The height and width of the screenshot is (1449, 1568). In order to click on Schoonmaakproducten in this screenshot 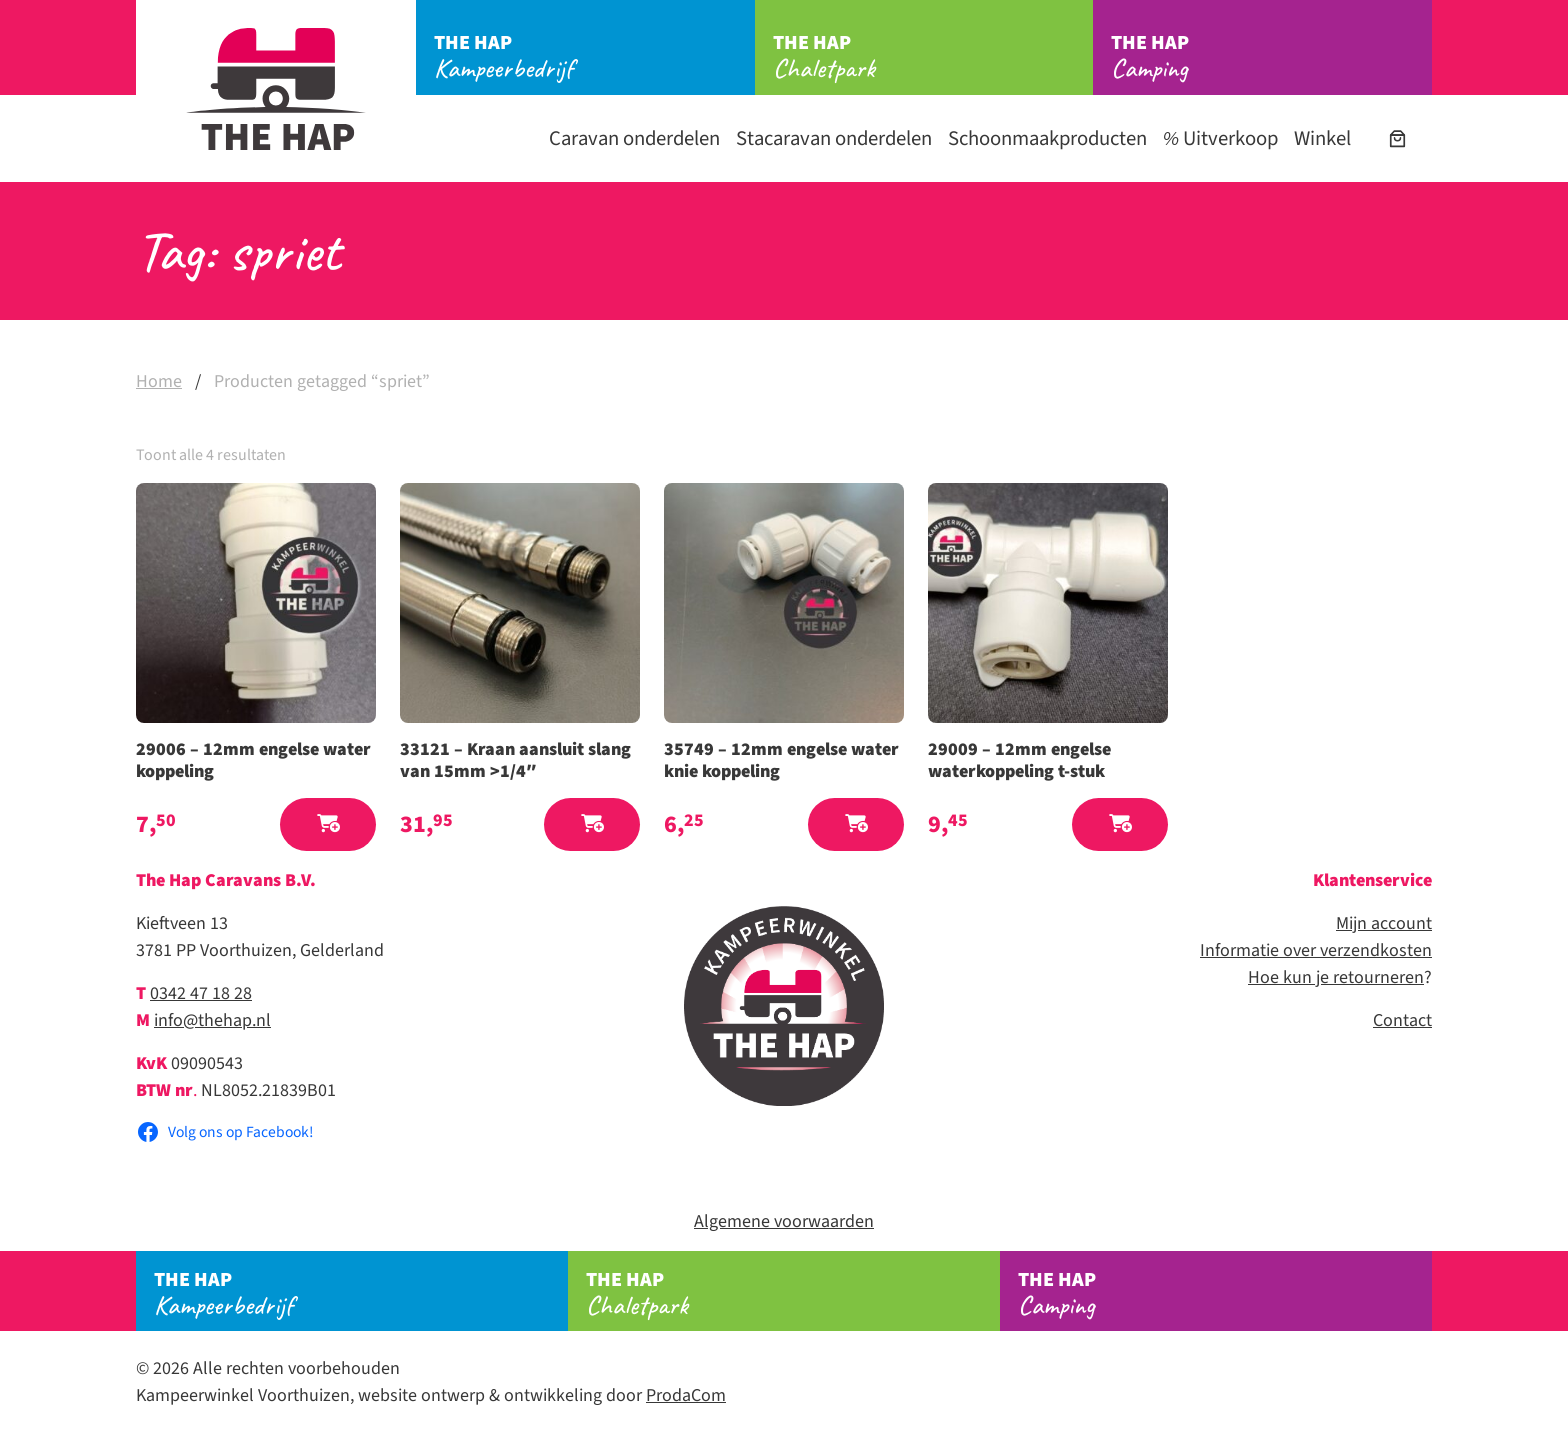, I will do `click(1047, 138)`.